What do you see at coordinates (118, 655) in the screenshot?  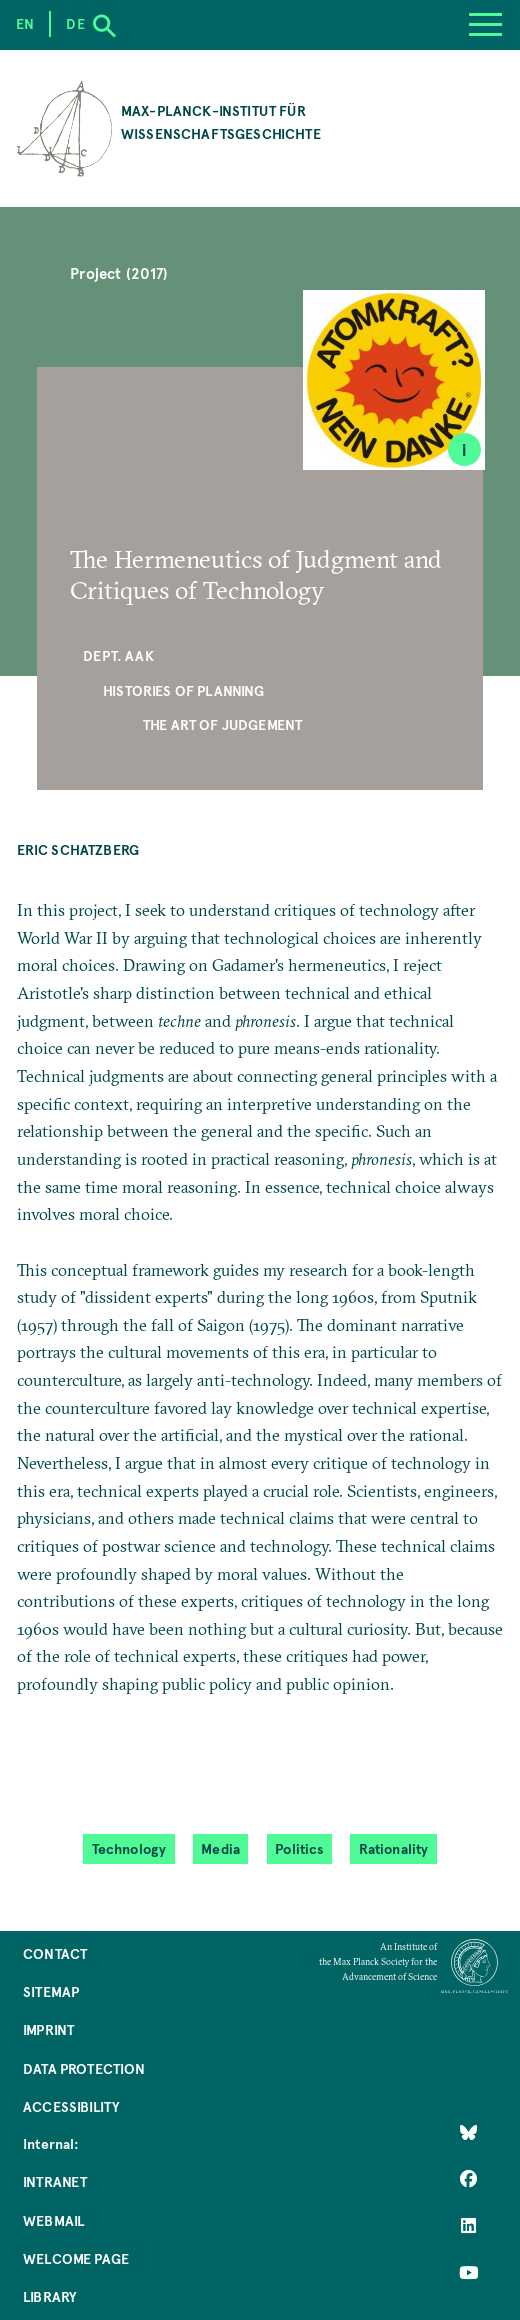 I see `Dept. AAK` at bounding box center [118, 655].